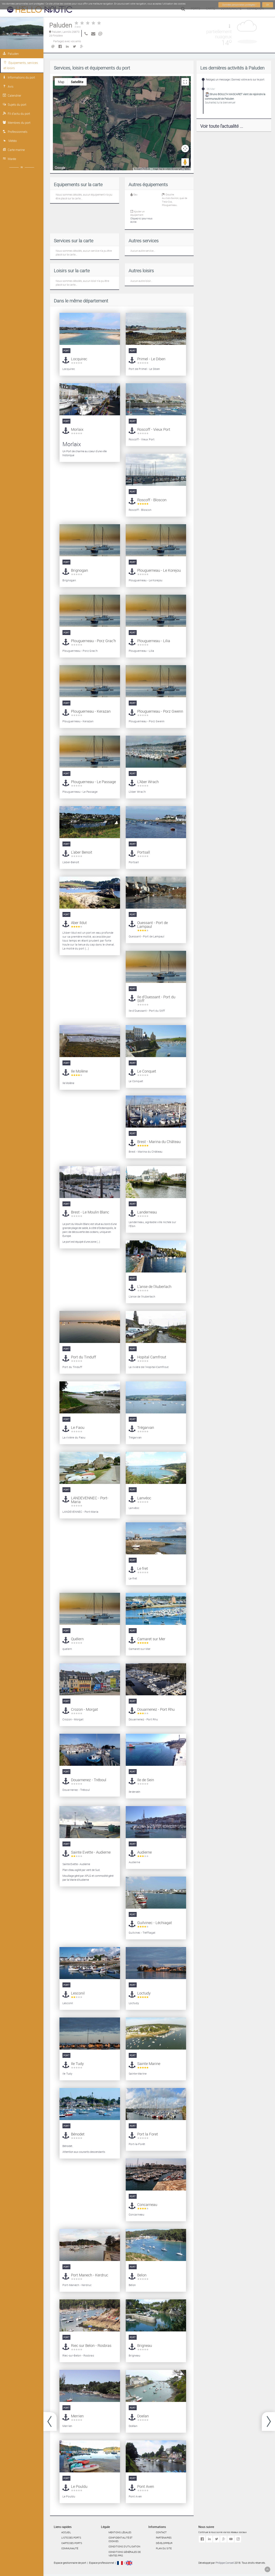  I want to click on Espace gestionnaire de port, so click(70, 2563).